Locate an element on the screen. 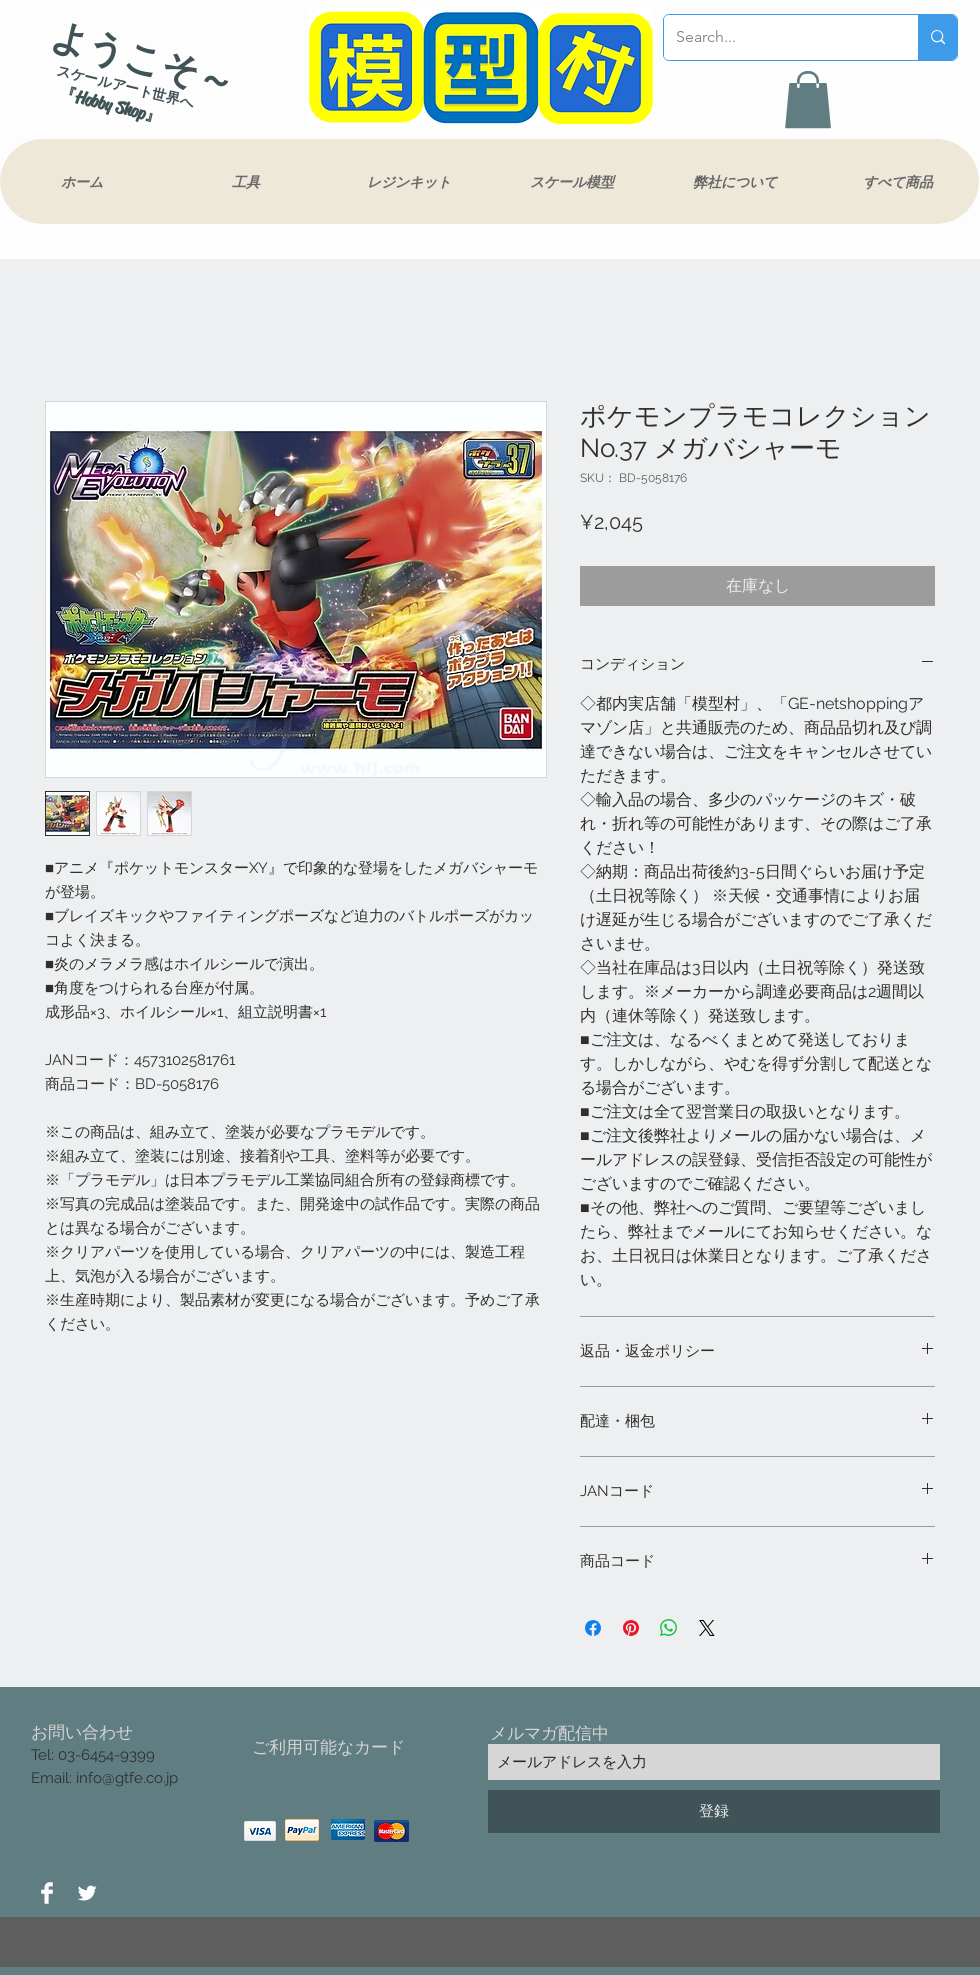 Image resolution: width=980 pixels, height=1975 pixels. [Share on X] is located at coordinates (707, 1628).